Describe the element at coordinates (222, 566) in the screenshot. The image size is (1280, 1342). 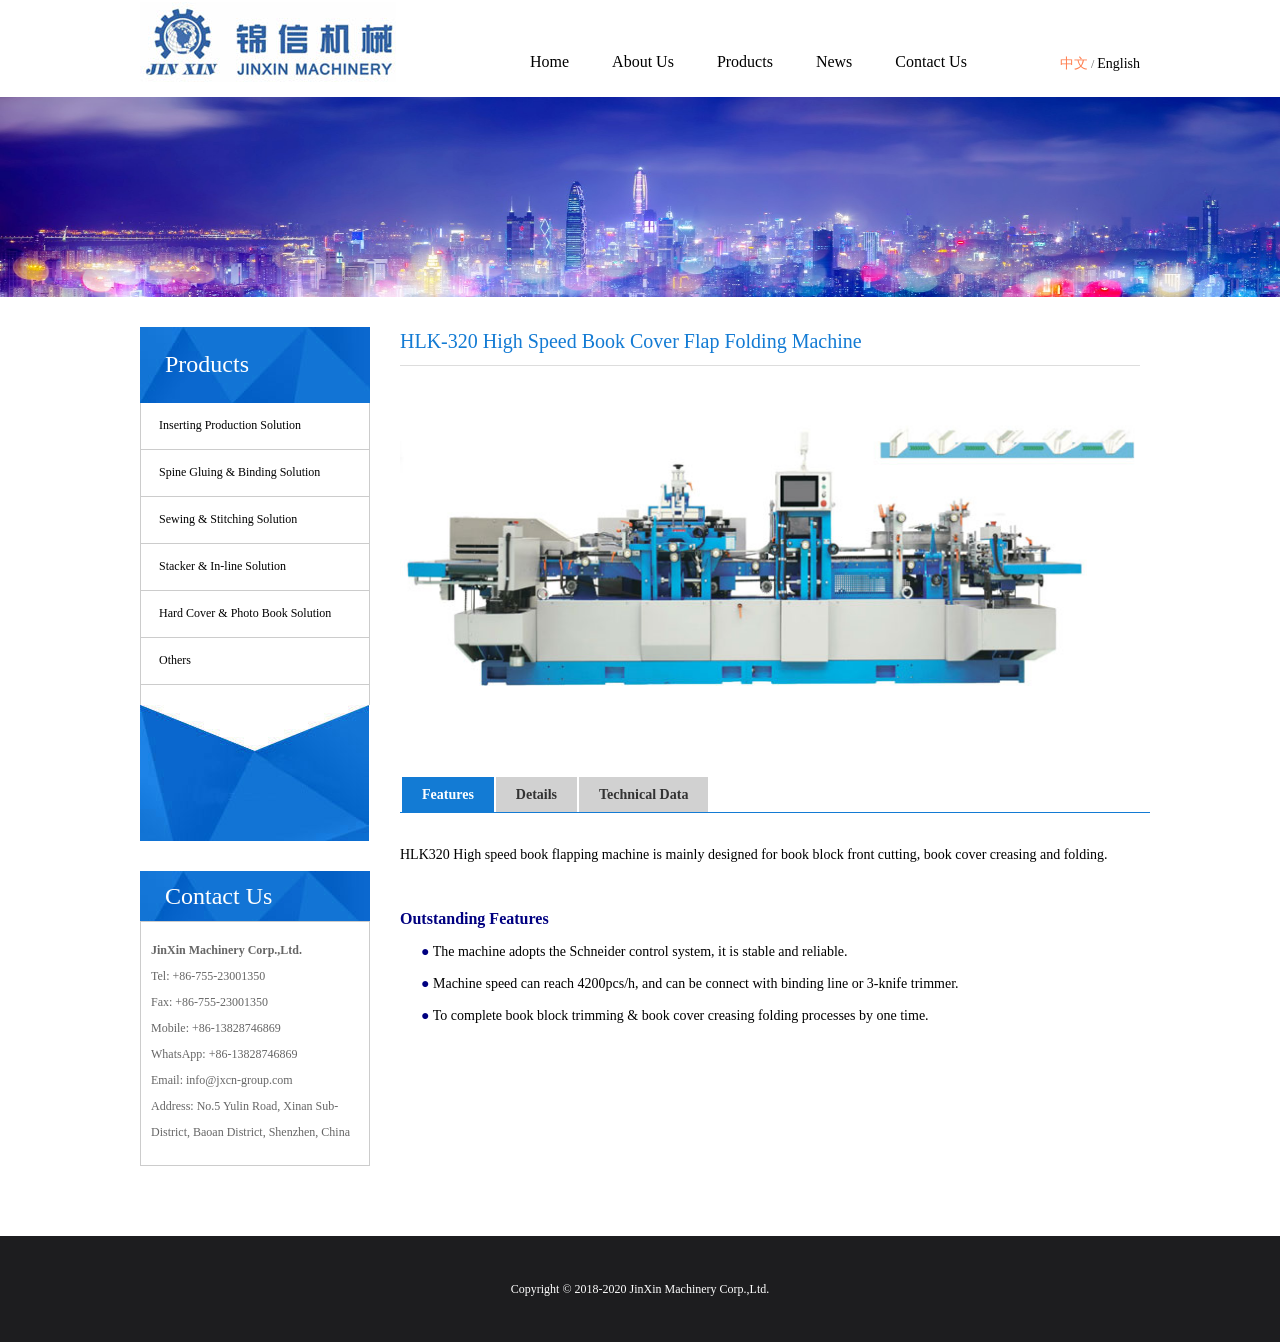
I see `Stacker & In-line Solution` at that location.